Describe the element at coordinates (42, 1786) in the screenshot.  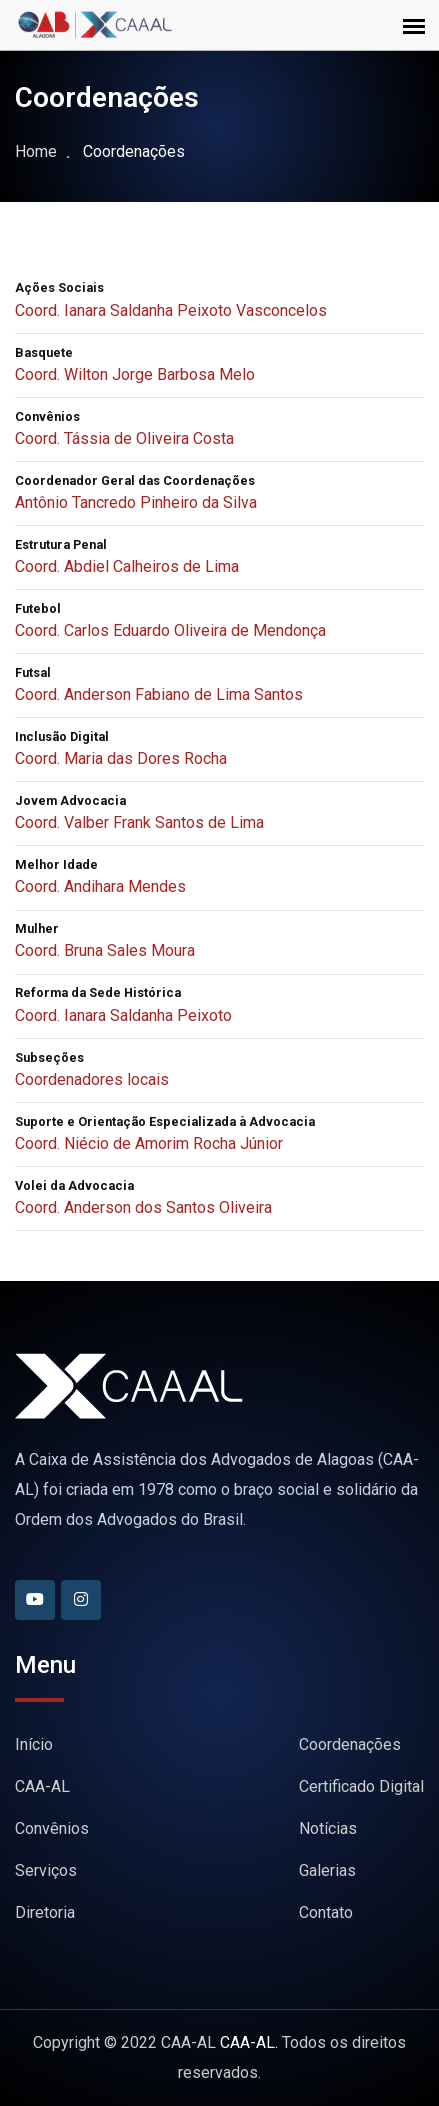
I see `CAA-AL` at that location.